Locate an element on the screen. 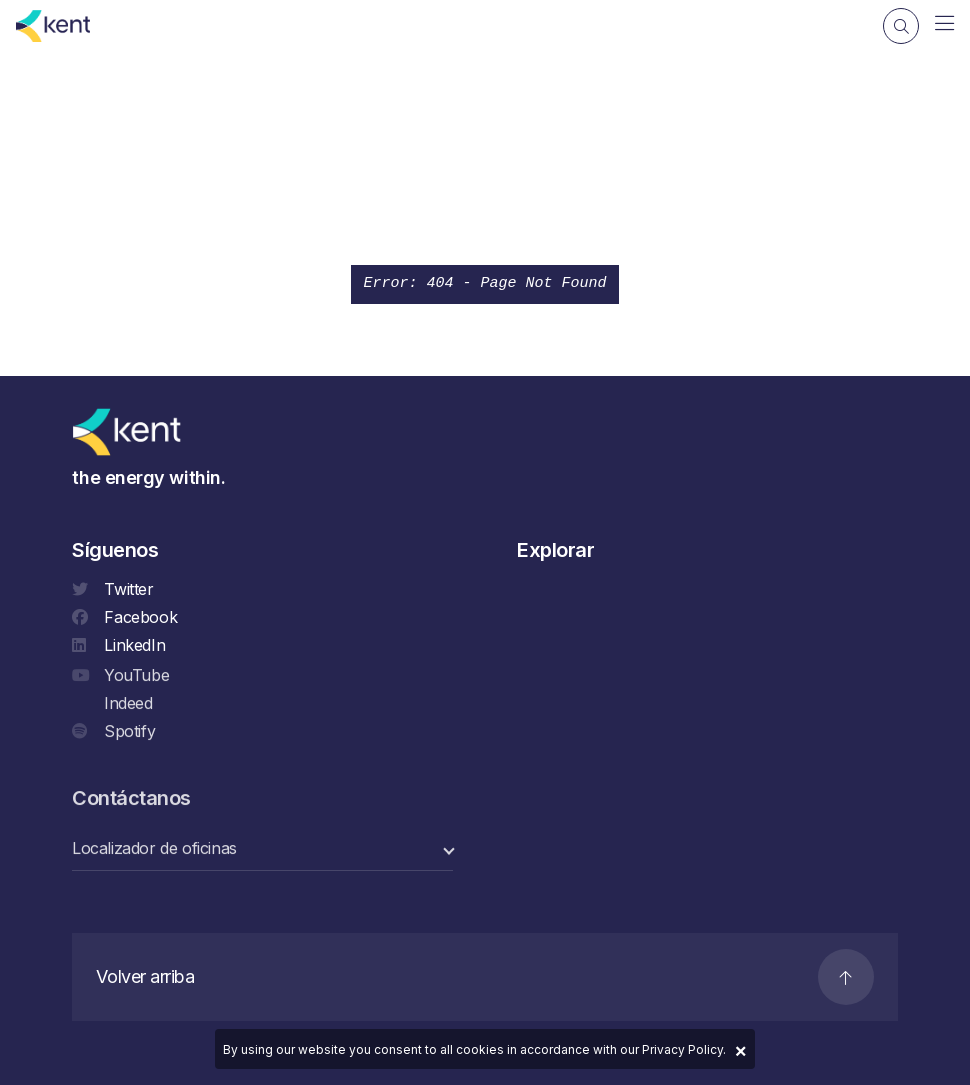 Image resolution: width=970 pixels, height=1085 pixels. Privacy Policy. is located at coordinates (684, 1049).